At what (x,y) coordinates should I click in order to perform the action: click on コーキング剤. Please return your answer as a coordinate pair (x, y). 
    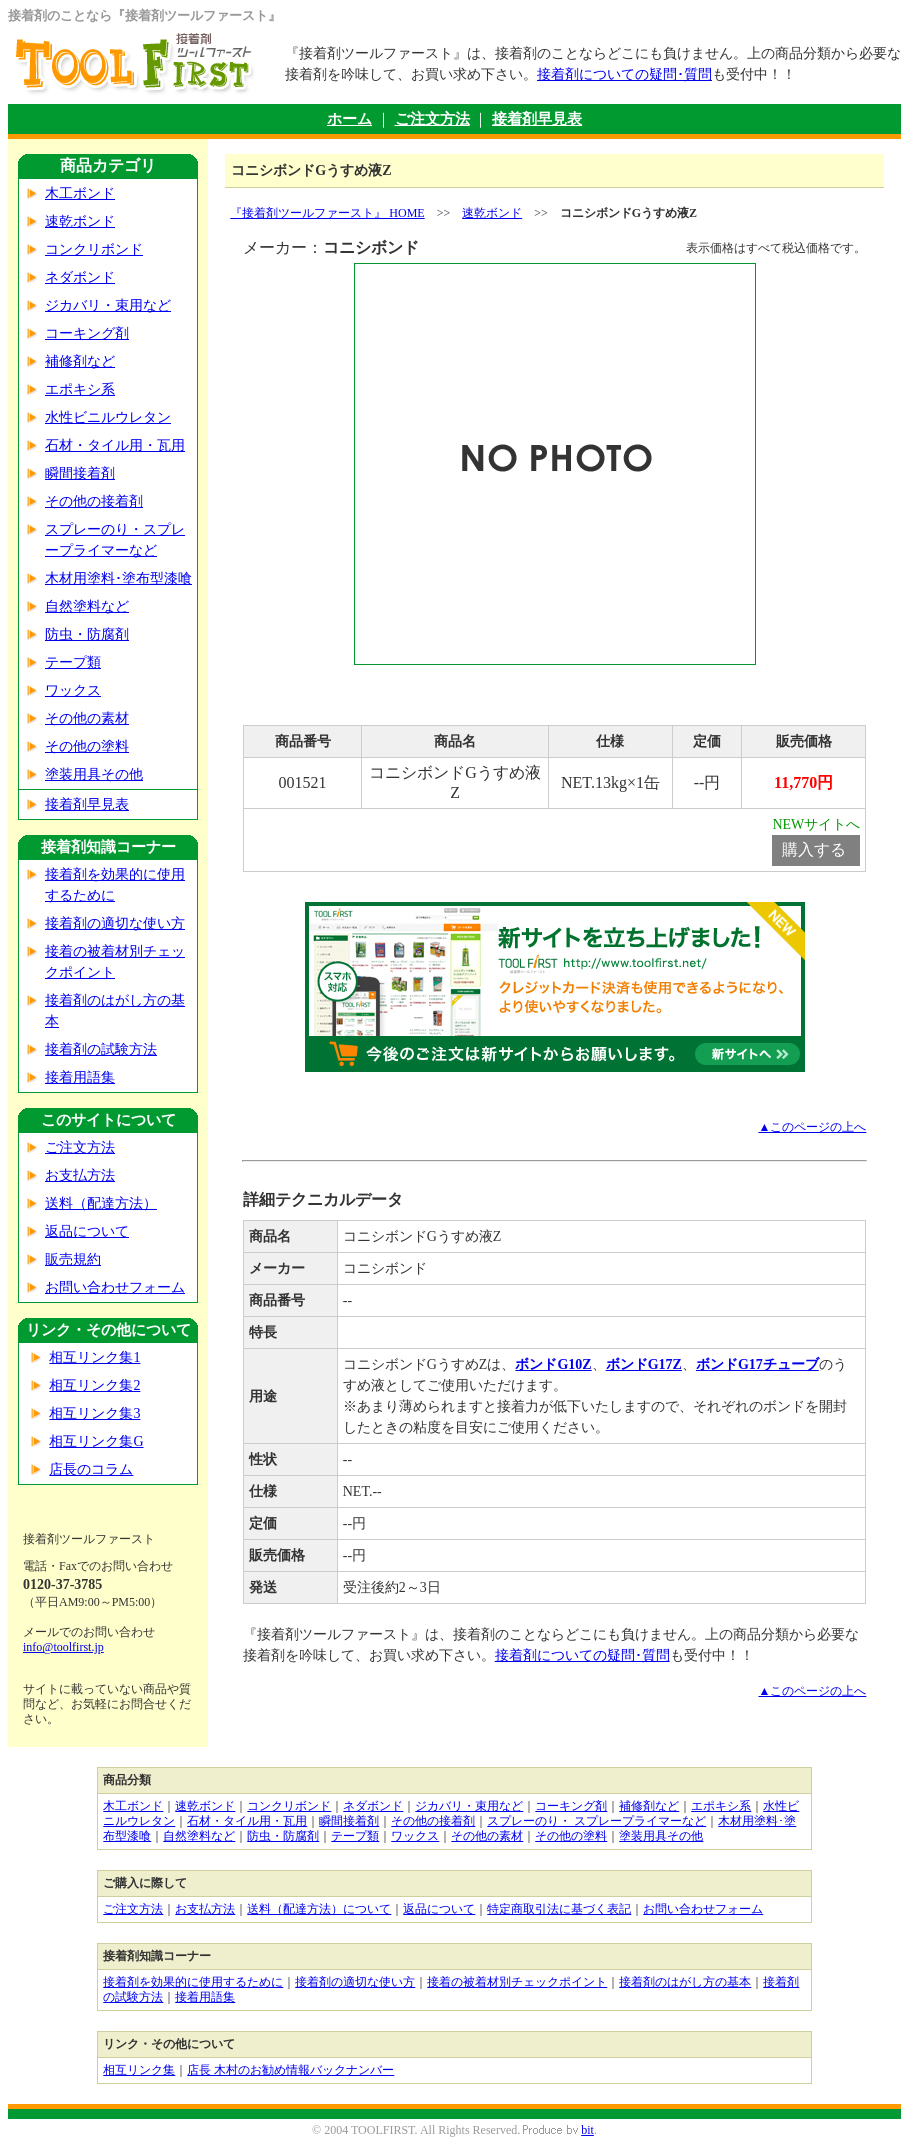
    Looking at the image, I should click on (87, 333).